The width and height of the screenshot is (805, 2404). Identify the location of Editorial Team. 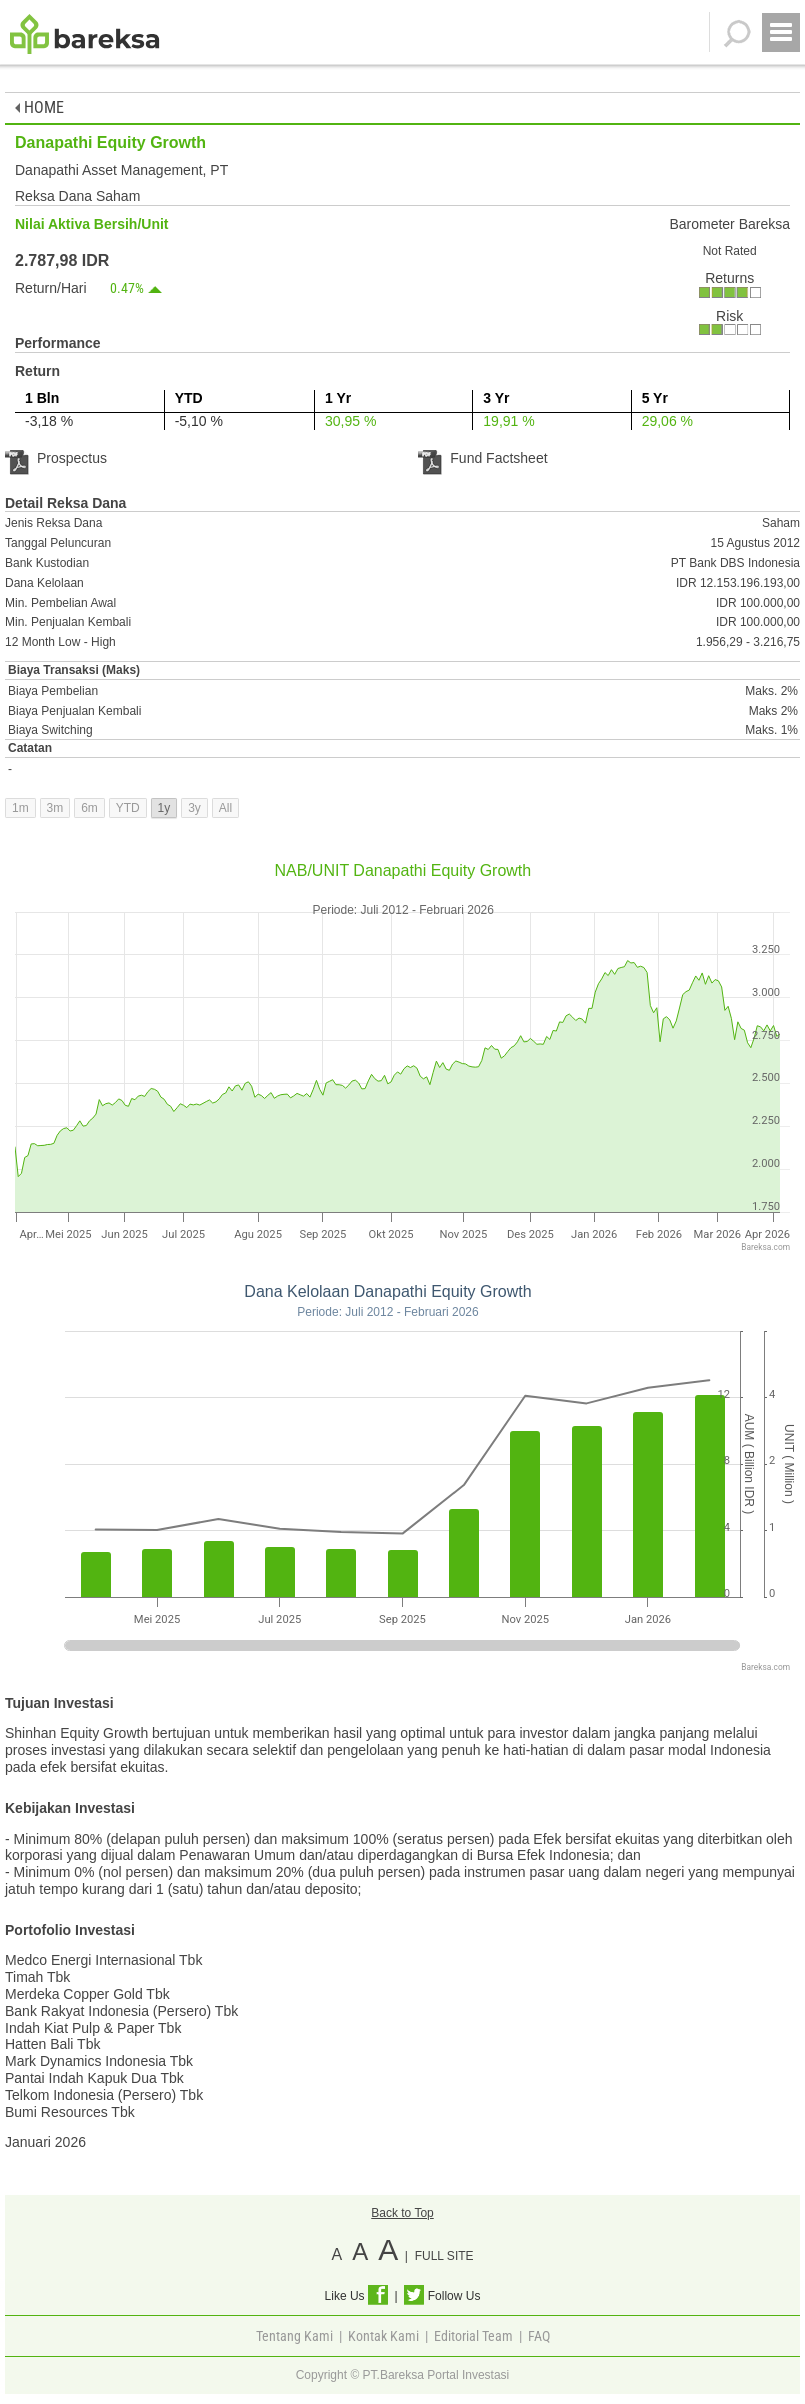
(473, 2336).